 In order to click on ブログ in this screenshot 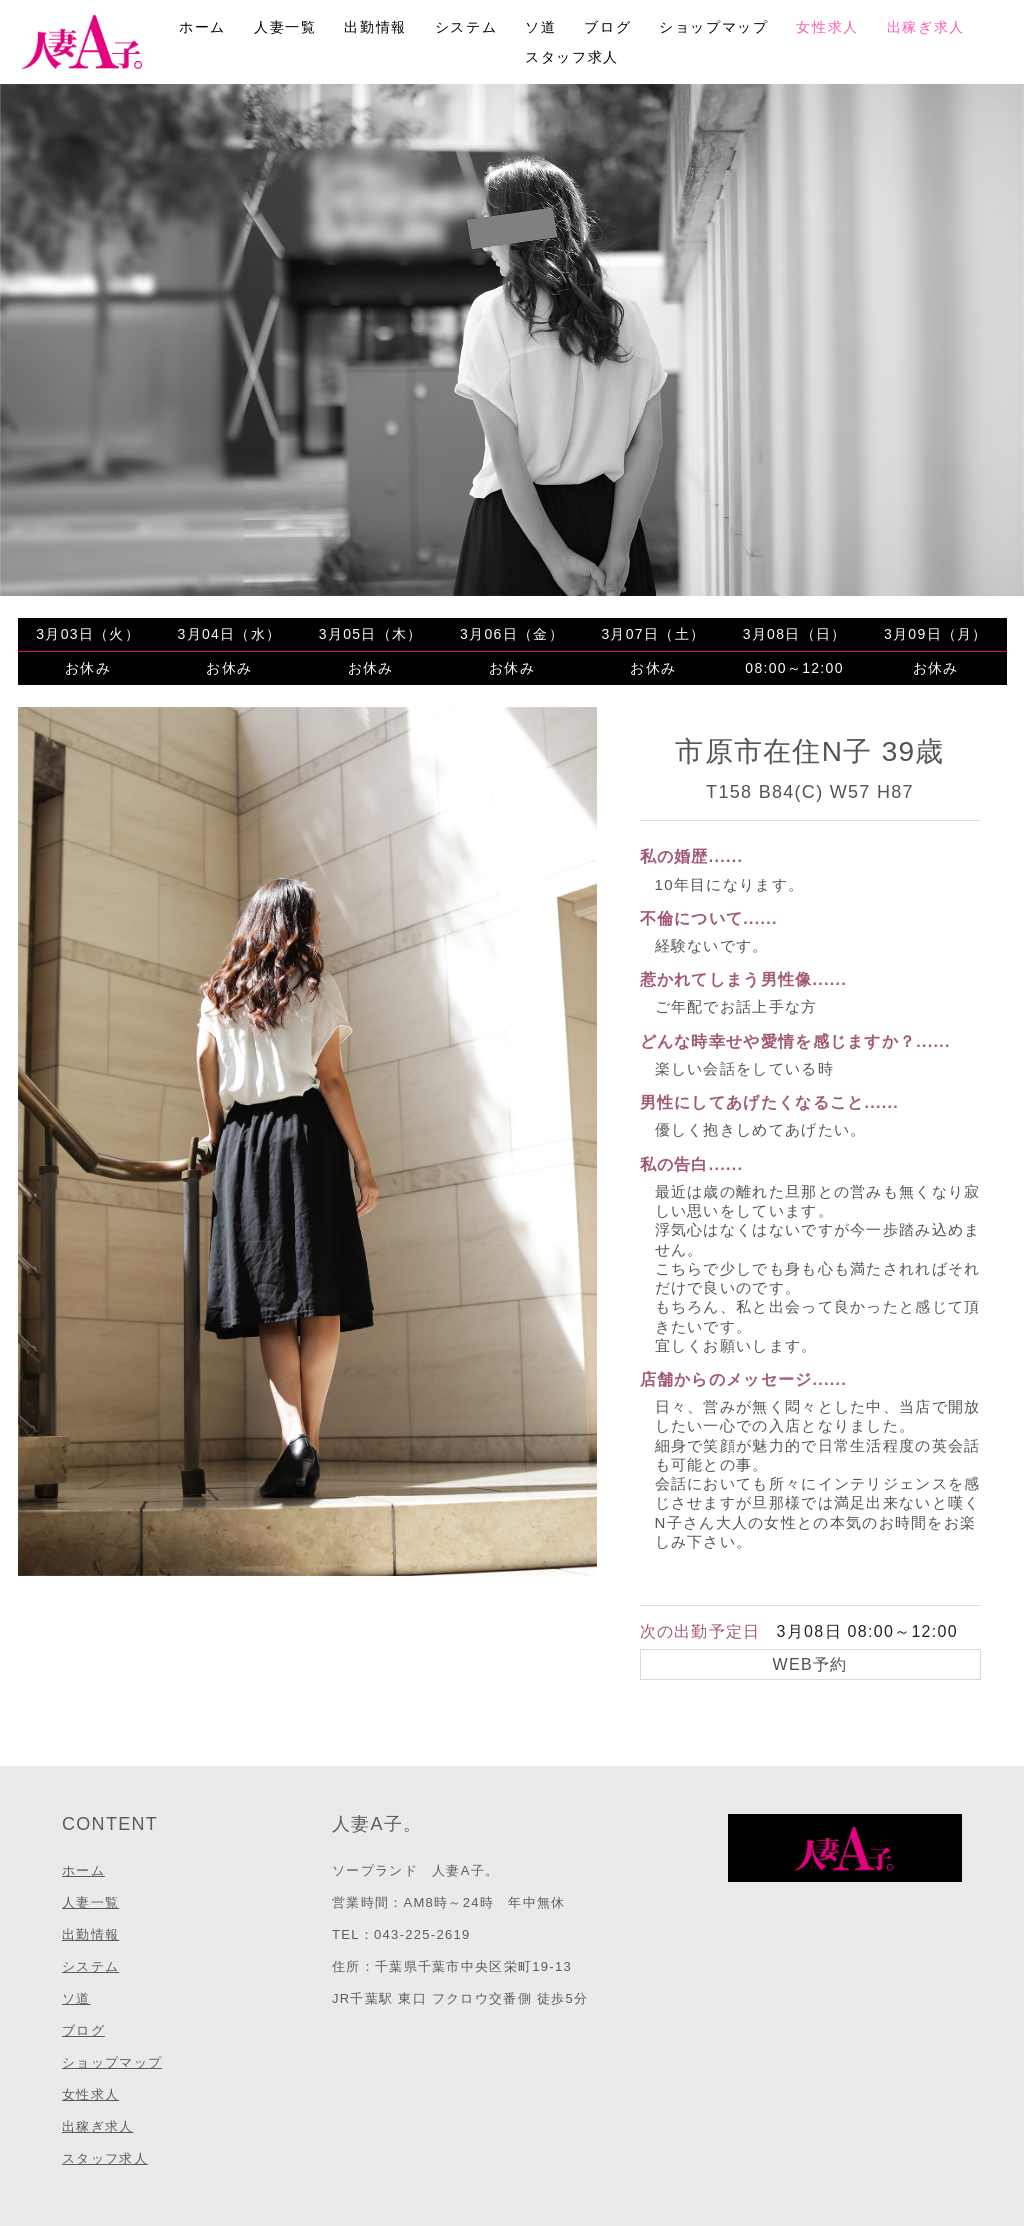, I will do `click(607, 27)`.